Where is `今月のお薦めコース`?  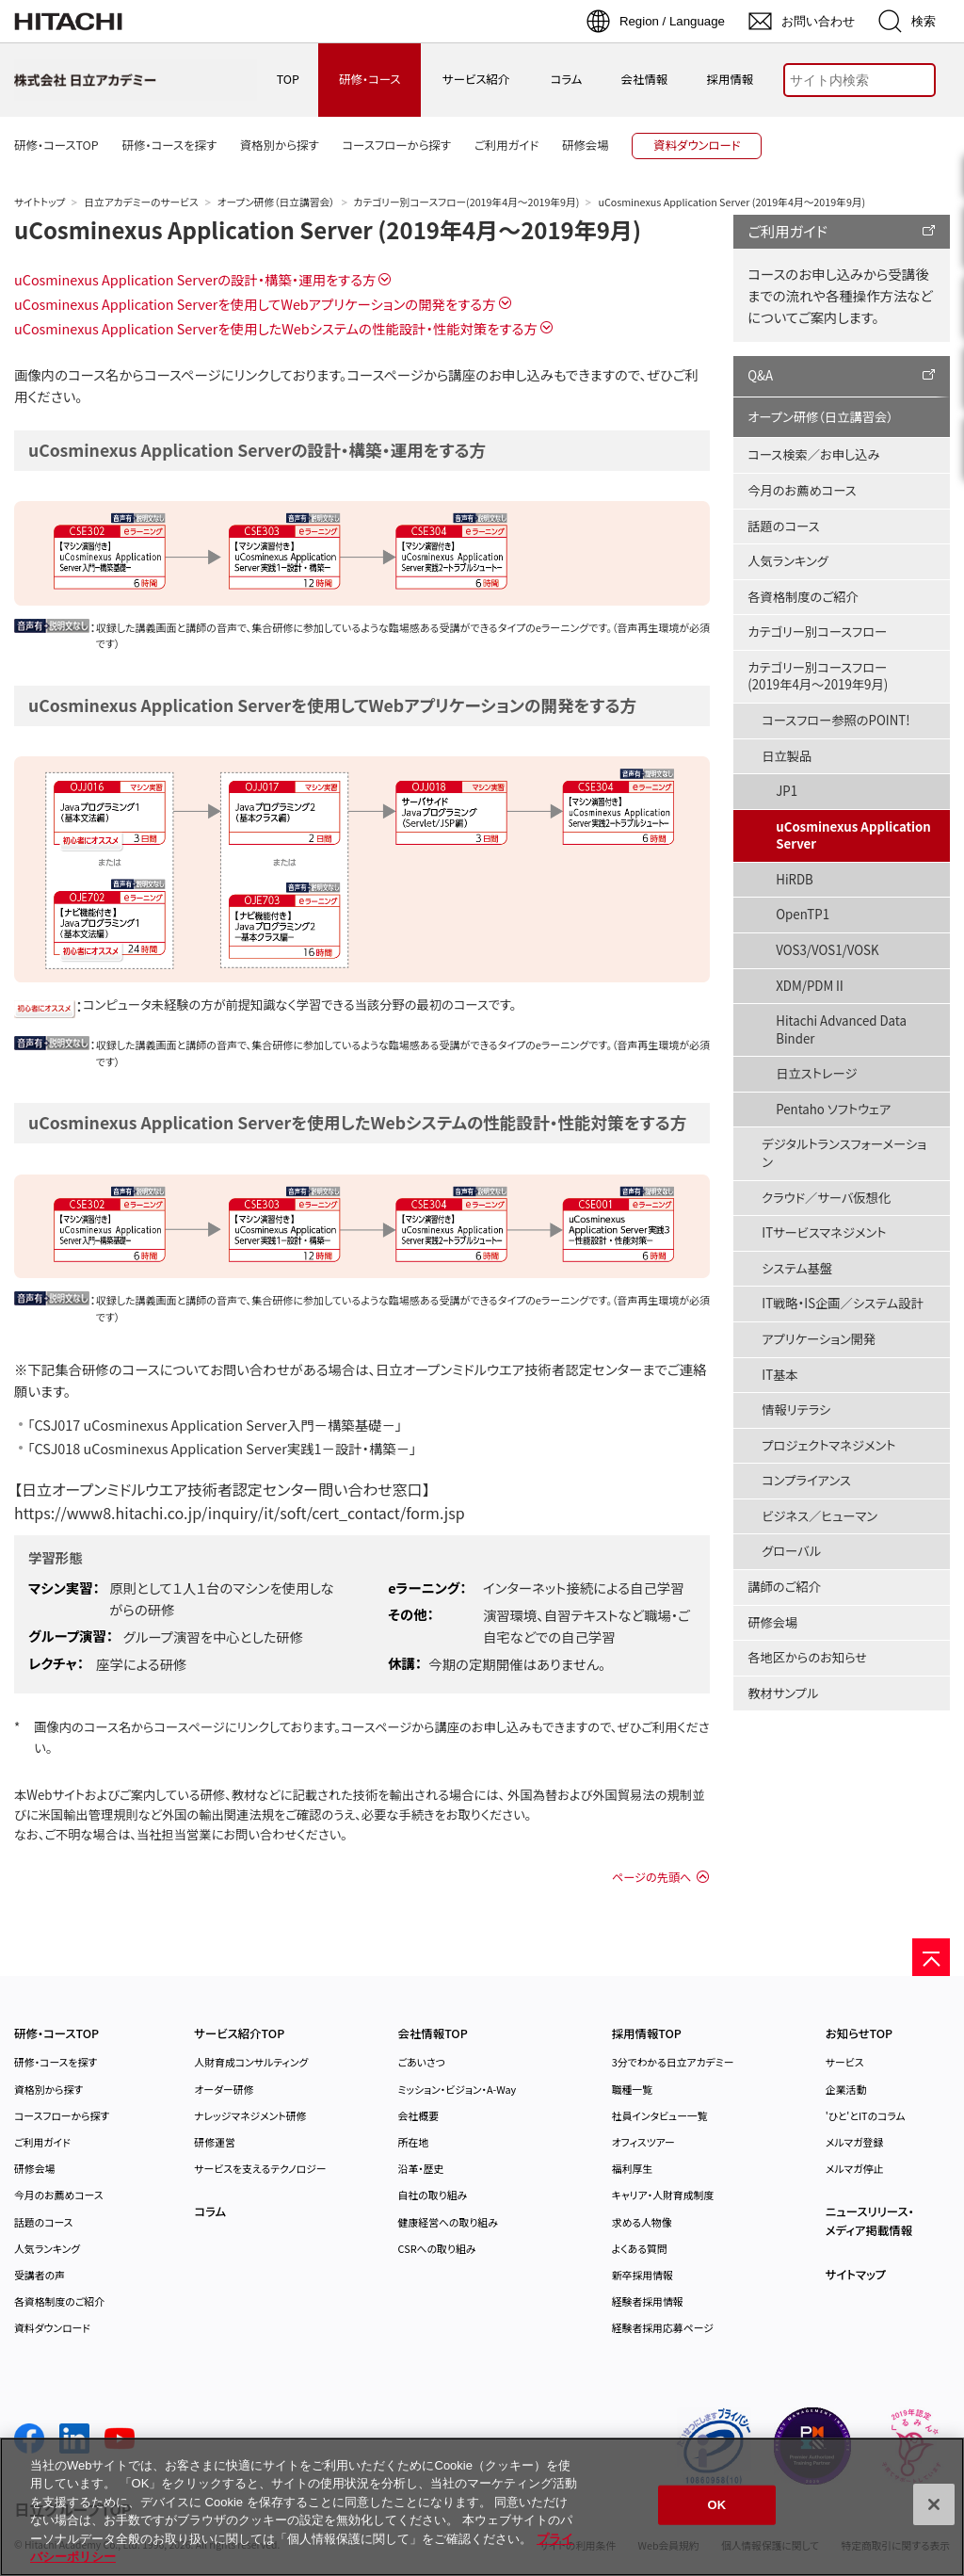
今月のお薦めコース is located at coordinates (801, 490).